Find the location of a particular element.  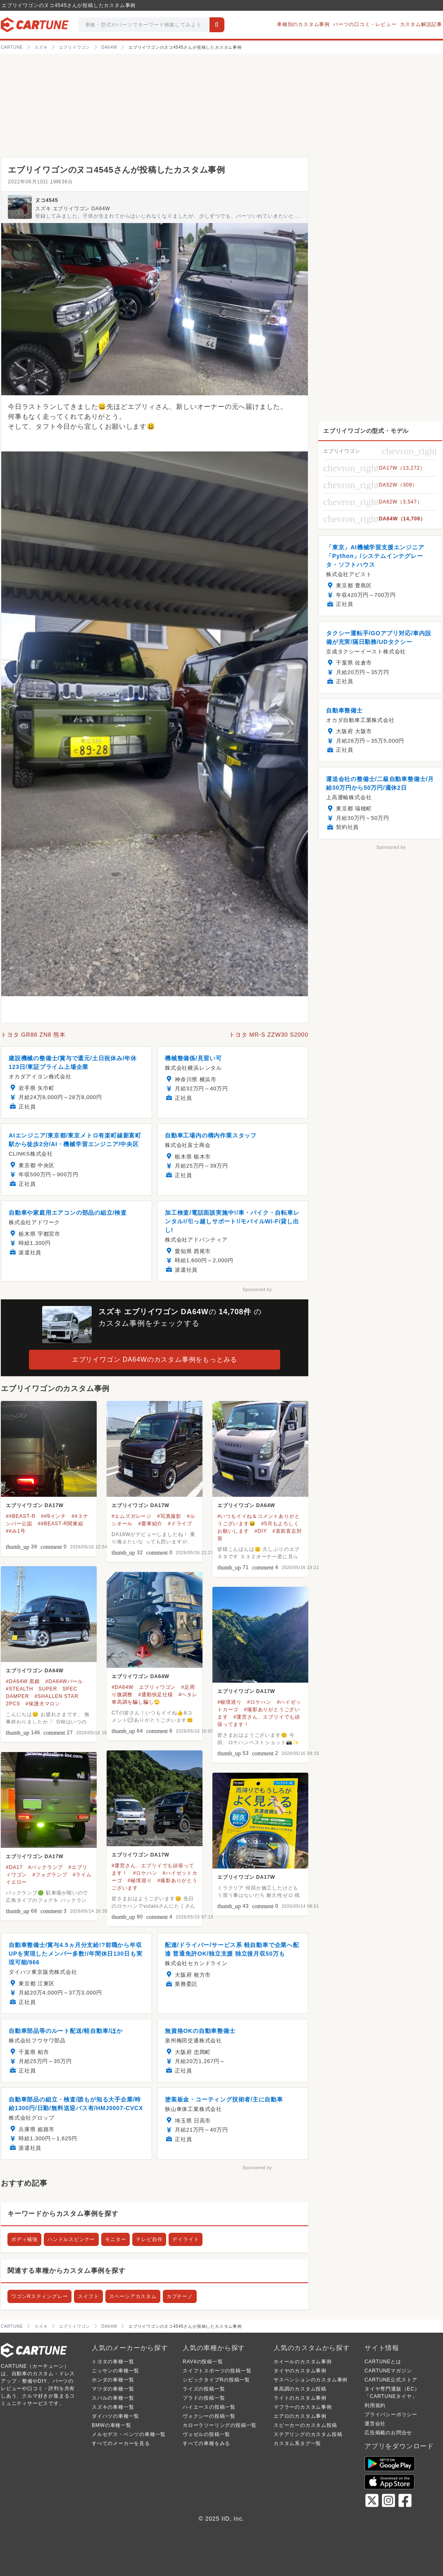

運営会社 is located at coordinates (375, 2423).